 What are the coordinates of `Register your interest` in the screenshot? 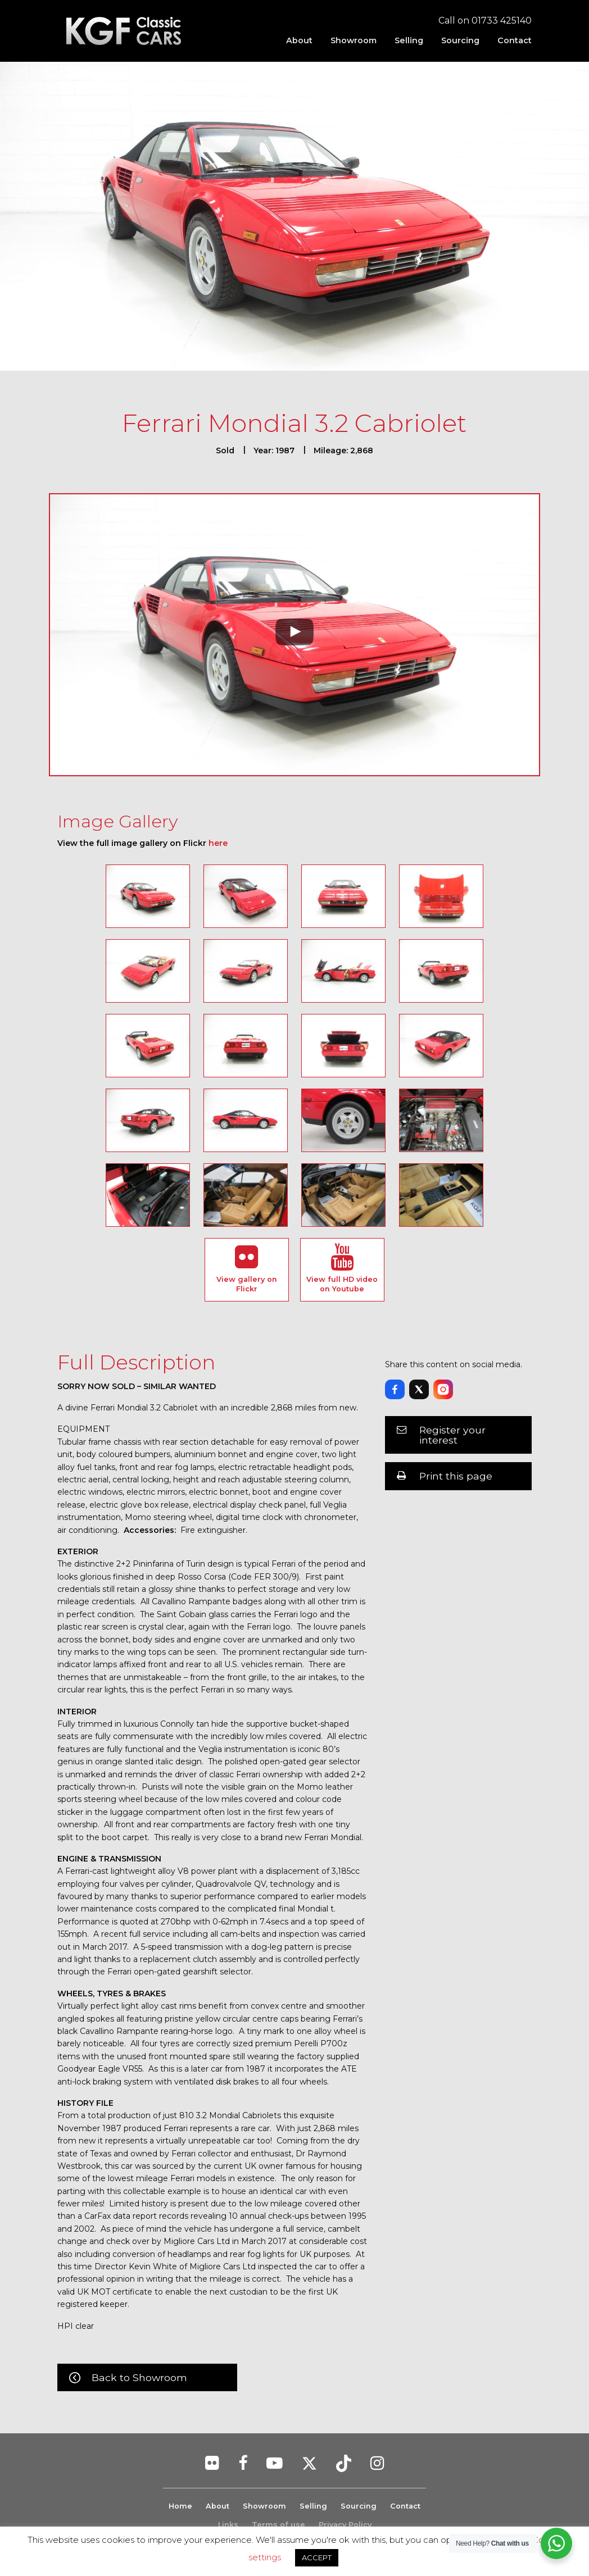 It's located at (452, 1435).